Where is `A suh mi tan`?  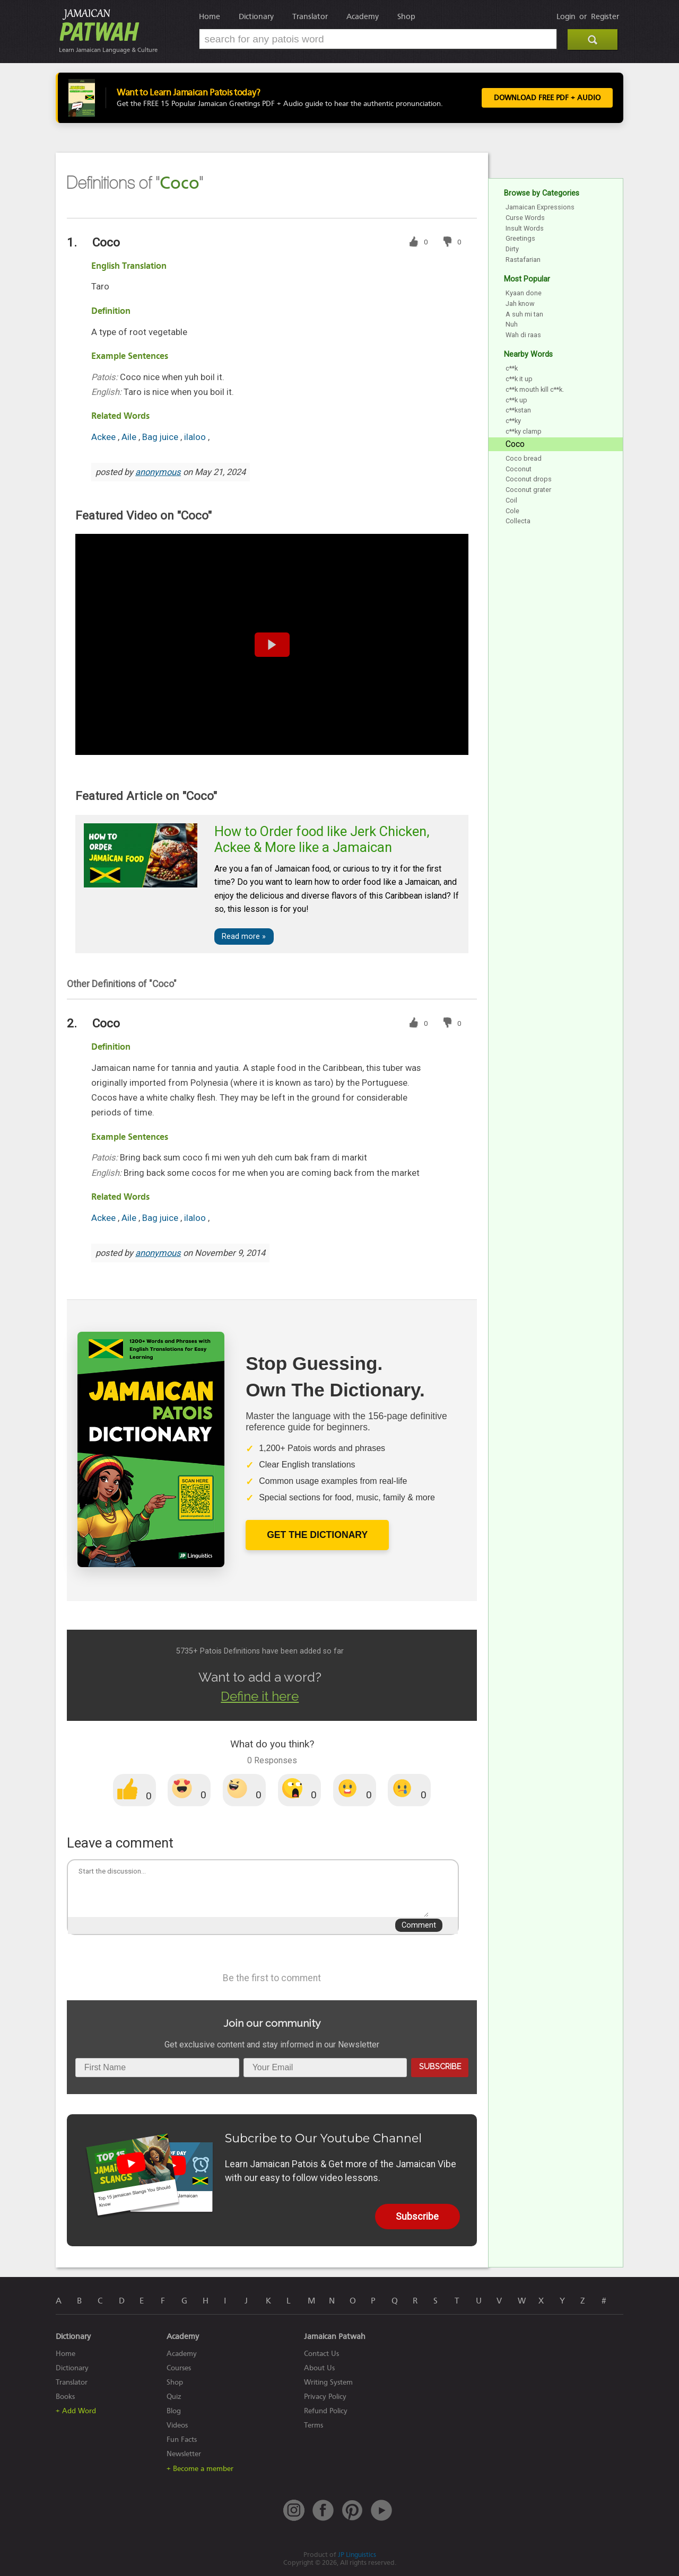 A suh mi tan is located at coordinates (524, 314).